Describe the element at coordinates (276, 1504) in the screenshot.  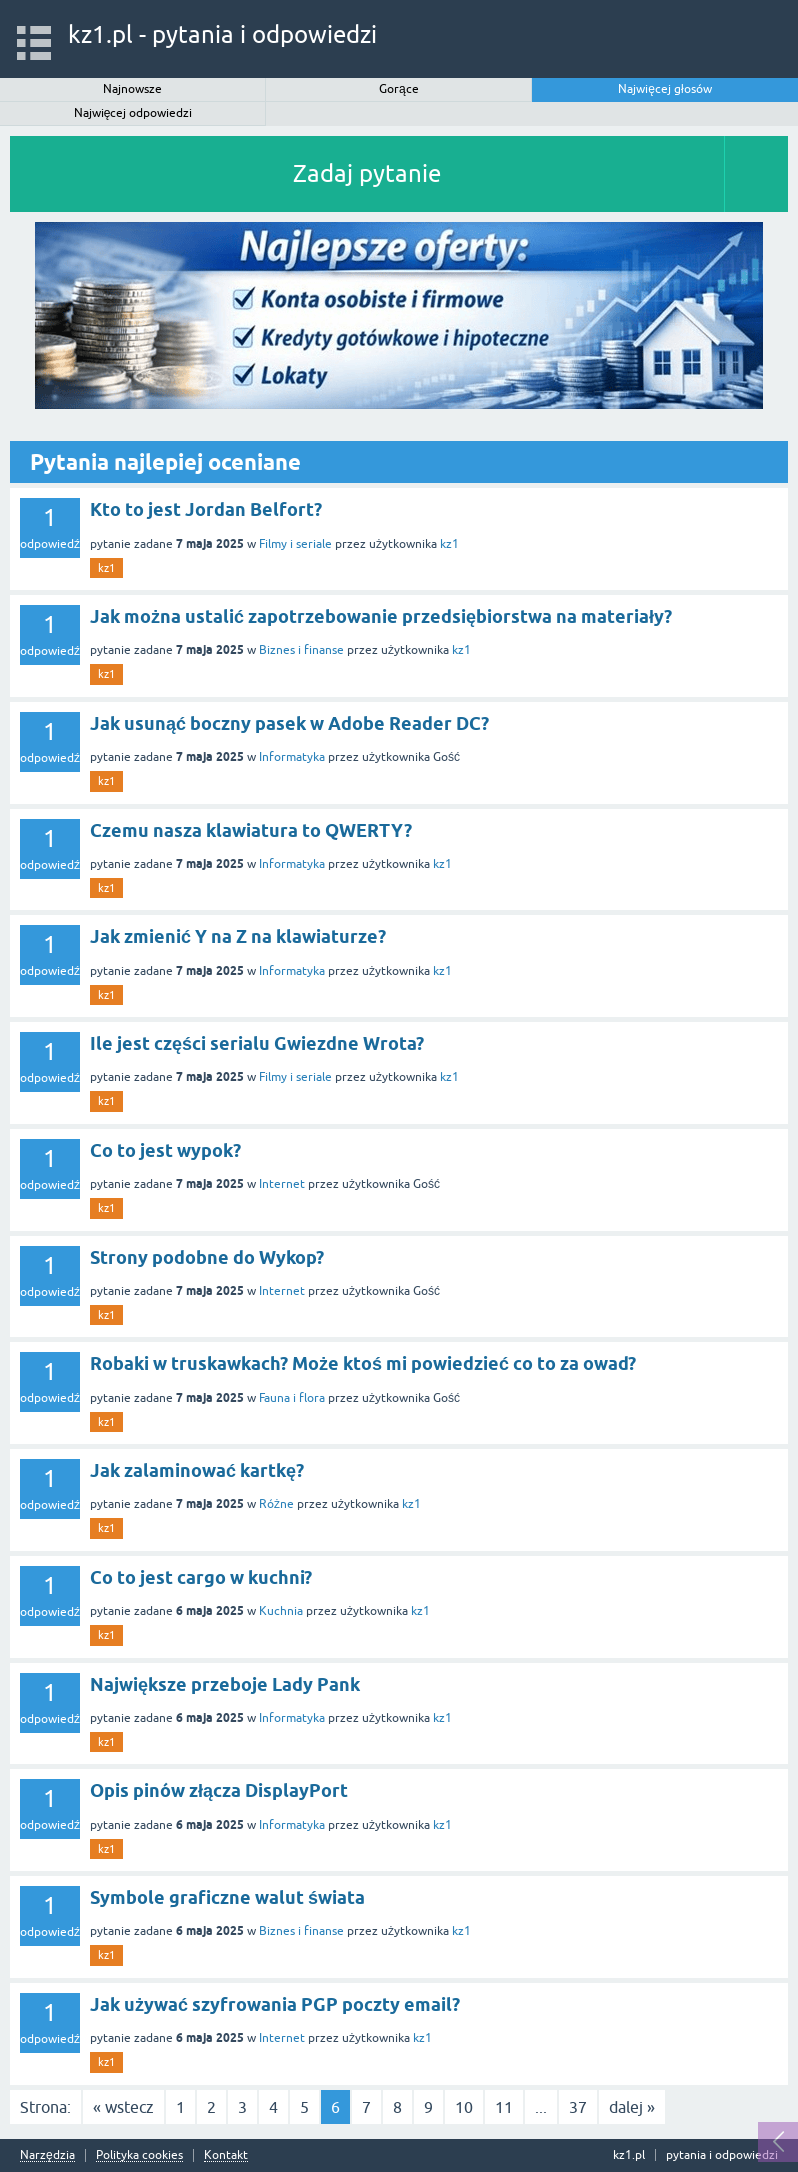
I see `Różne` at that location.